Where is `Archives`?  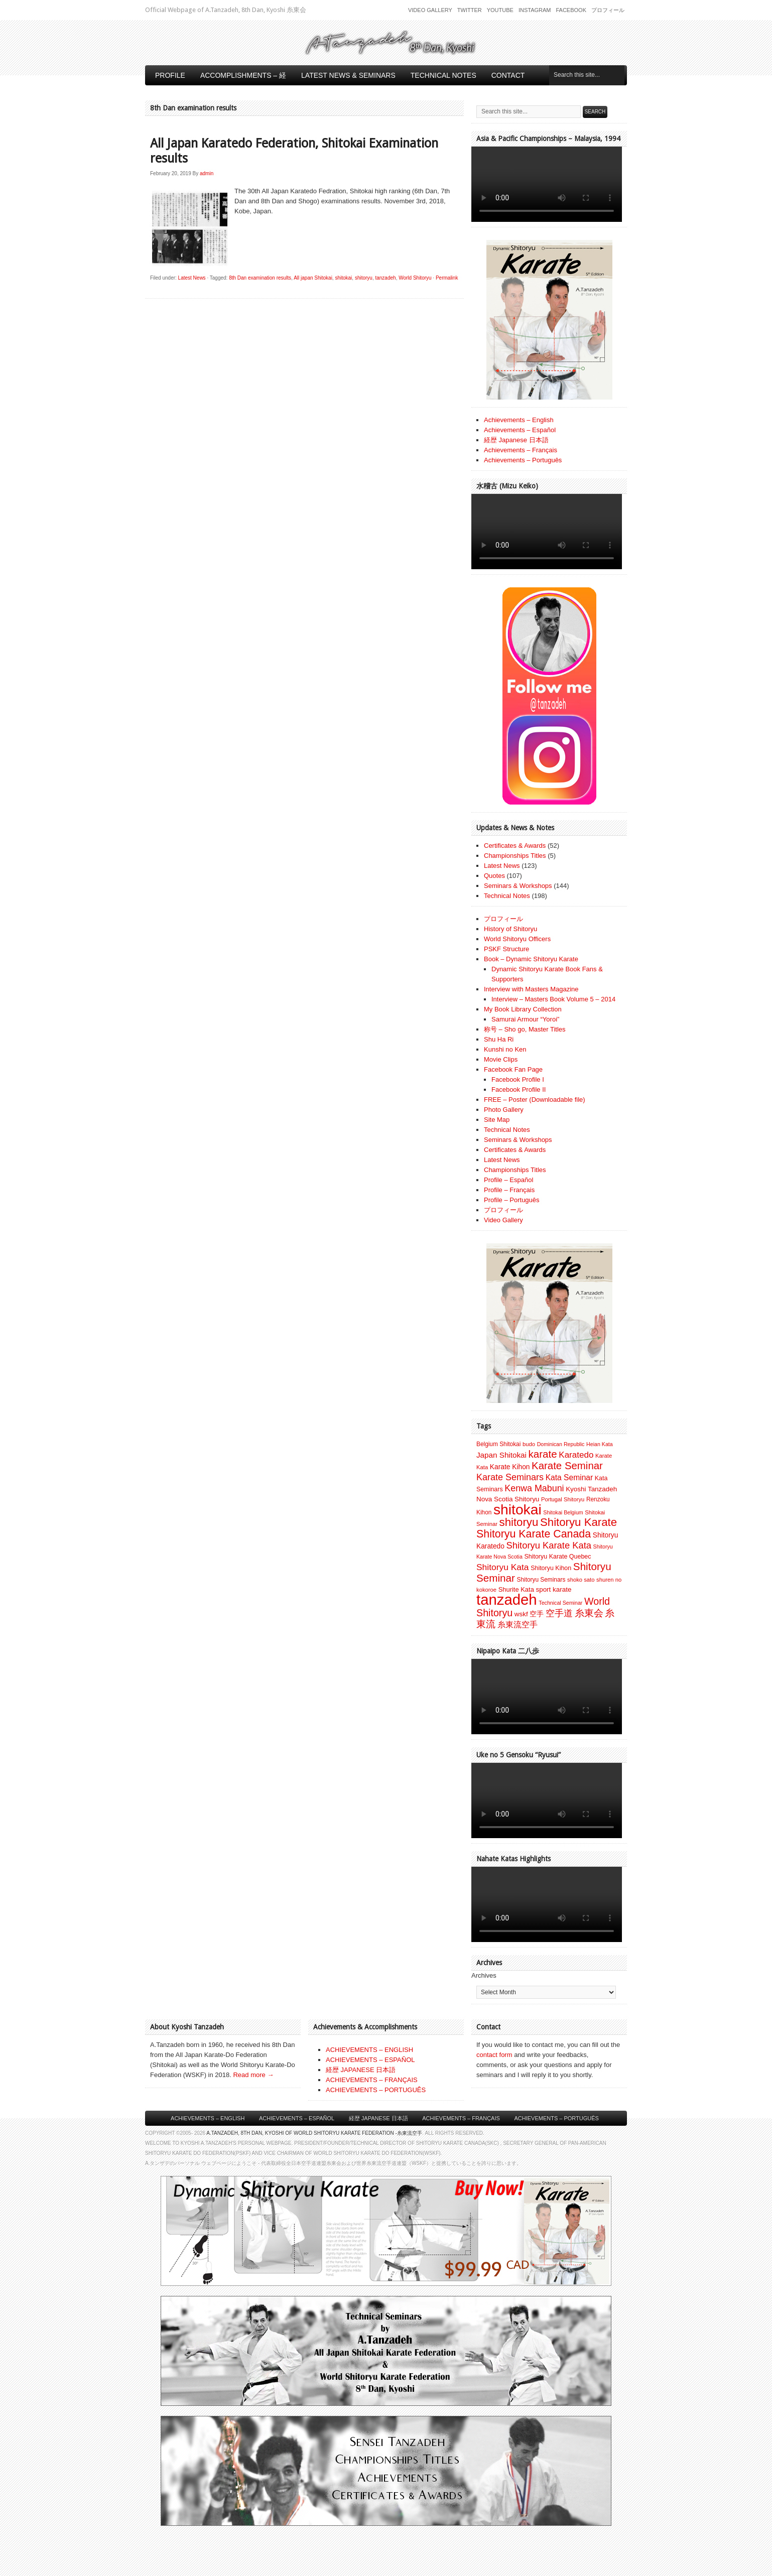
Archives is located at coordinates (483, 1975).